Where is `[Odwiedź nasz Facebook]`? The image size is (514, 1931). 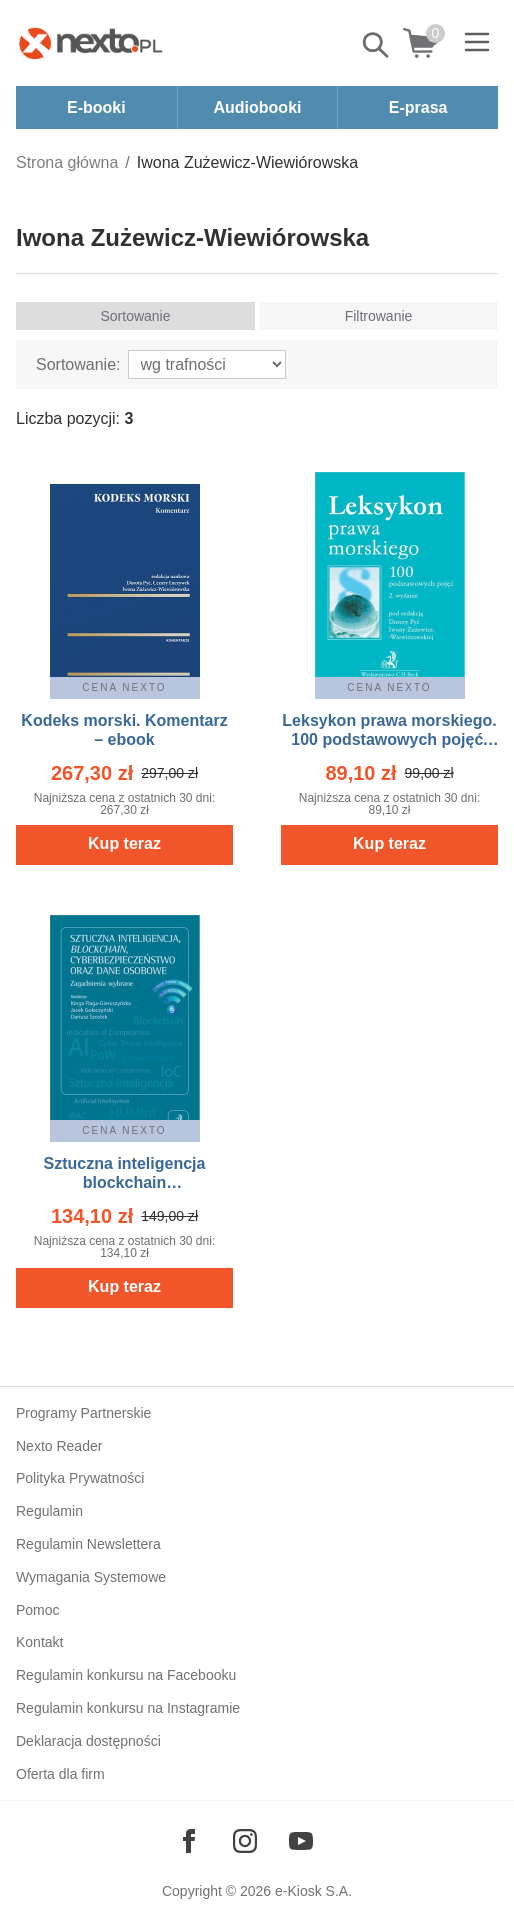
[Odwiedź nasz Facebook] is located at coordinates (189, 1841).